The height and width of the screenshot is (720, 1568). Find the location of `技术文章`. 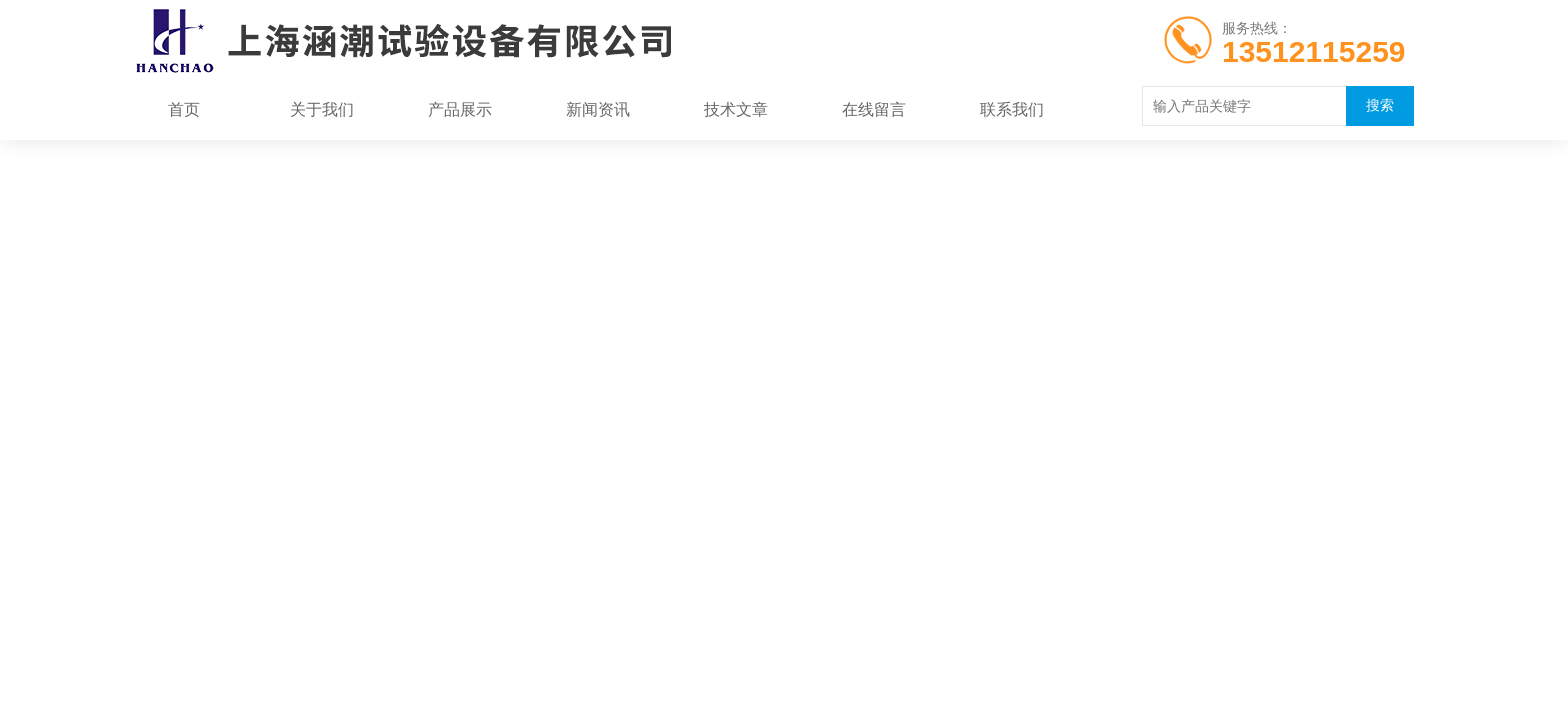

技术文章 is located at coordinates (736, 109).